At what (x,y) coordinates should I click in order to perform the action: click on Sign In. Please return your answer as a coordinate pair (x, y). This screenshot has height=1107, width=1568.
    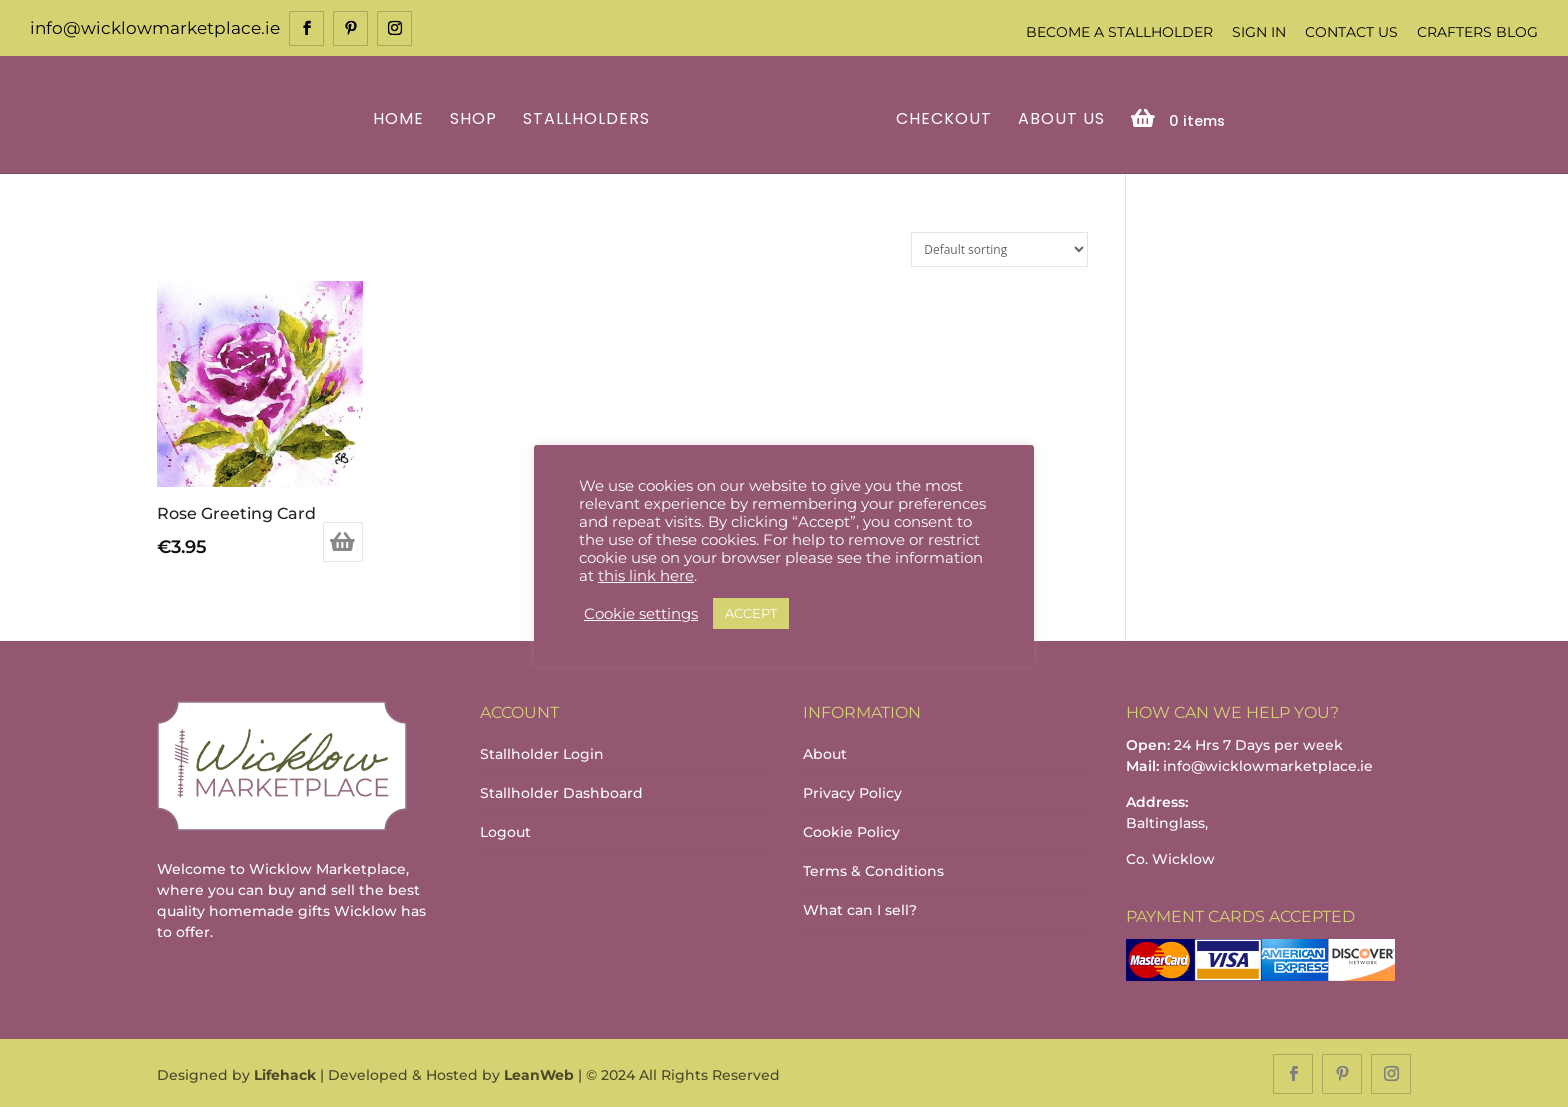
    Looking at the image, I should click on (1259, 32).